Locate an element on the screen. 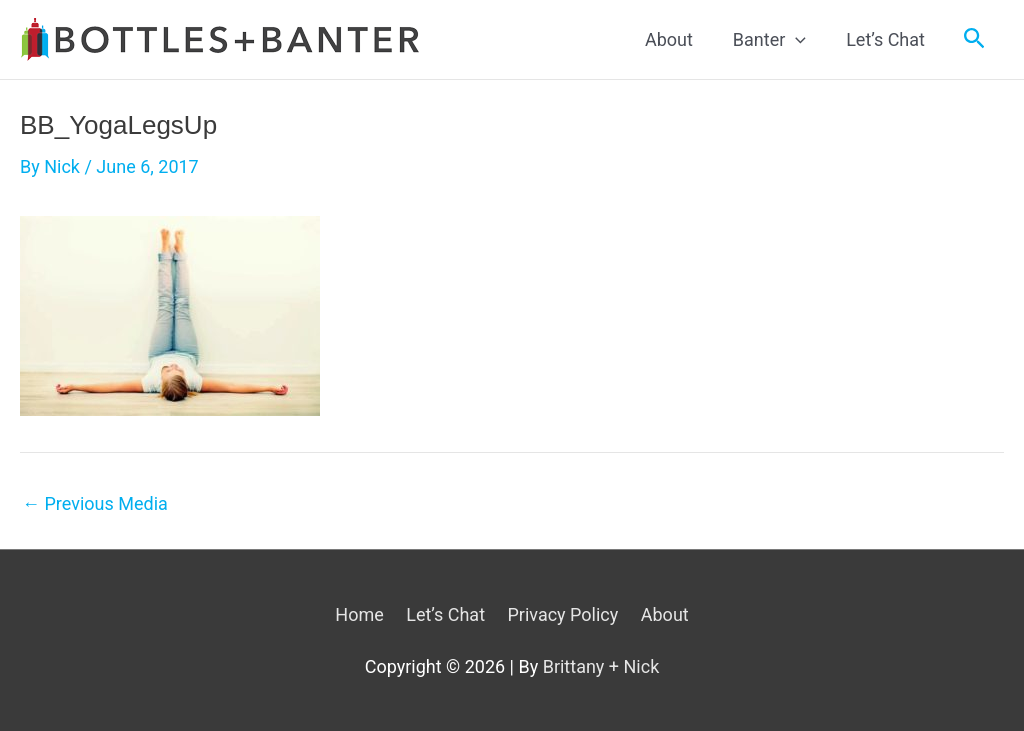 The image size is (1024, 731). Let’s Chat is located at coordinates (445, 614).